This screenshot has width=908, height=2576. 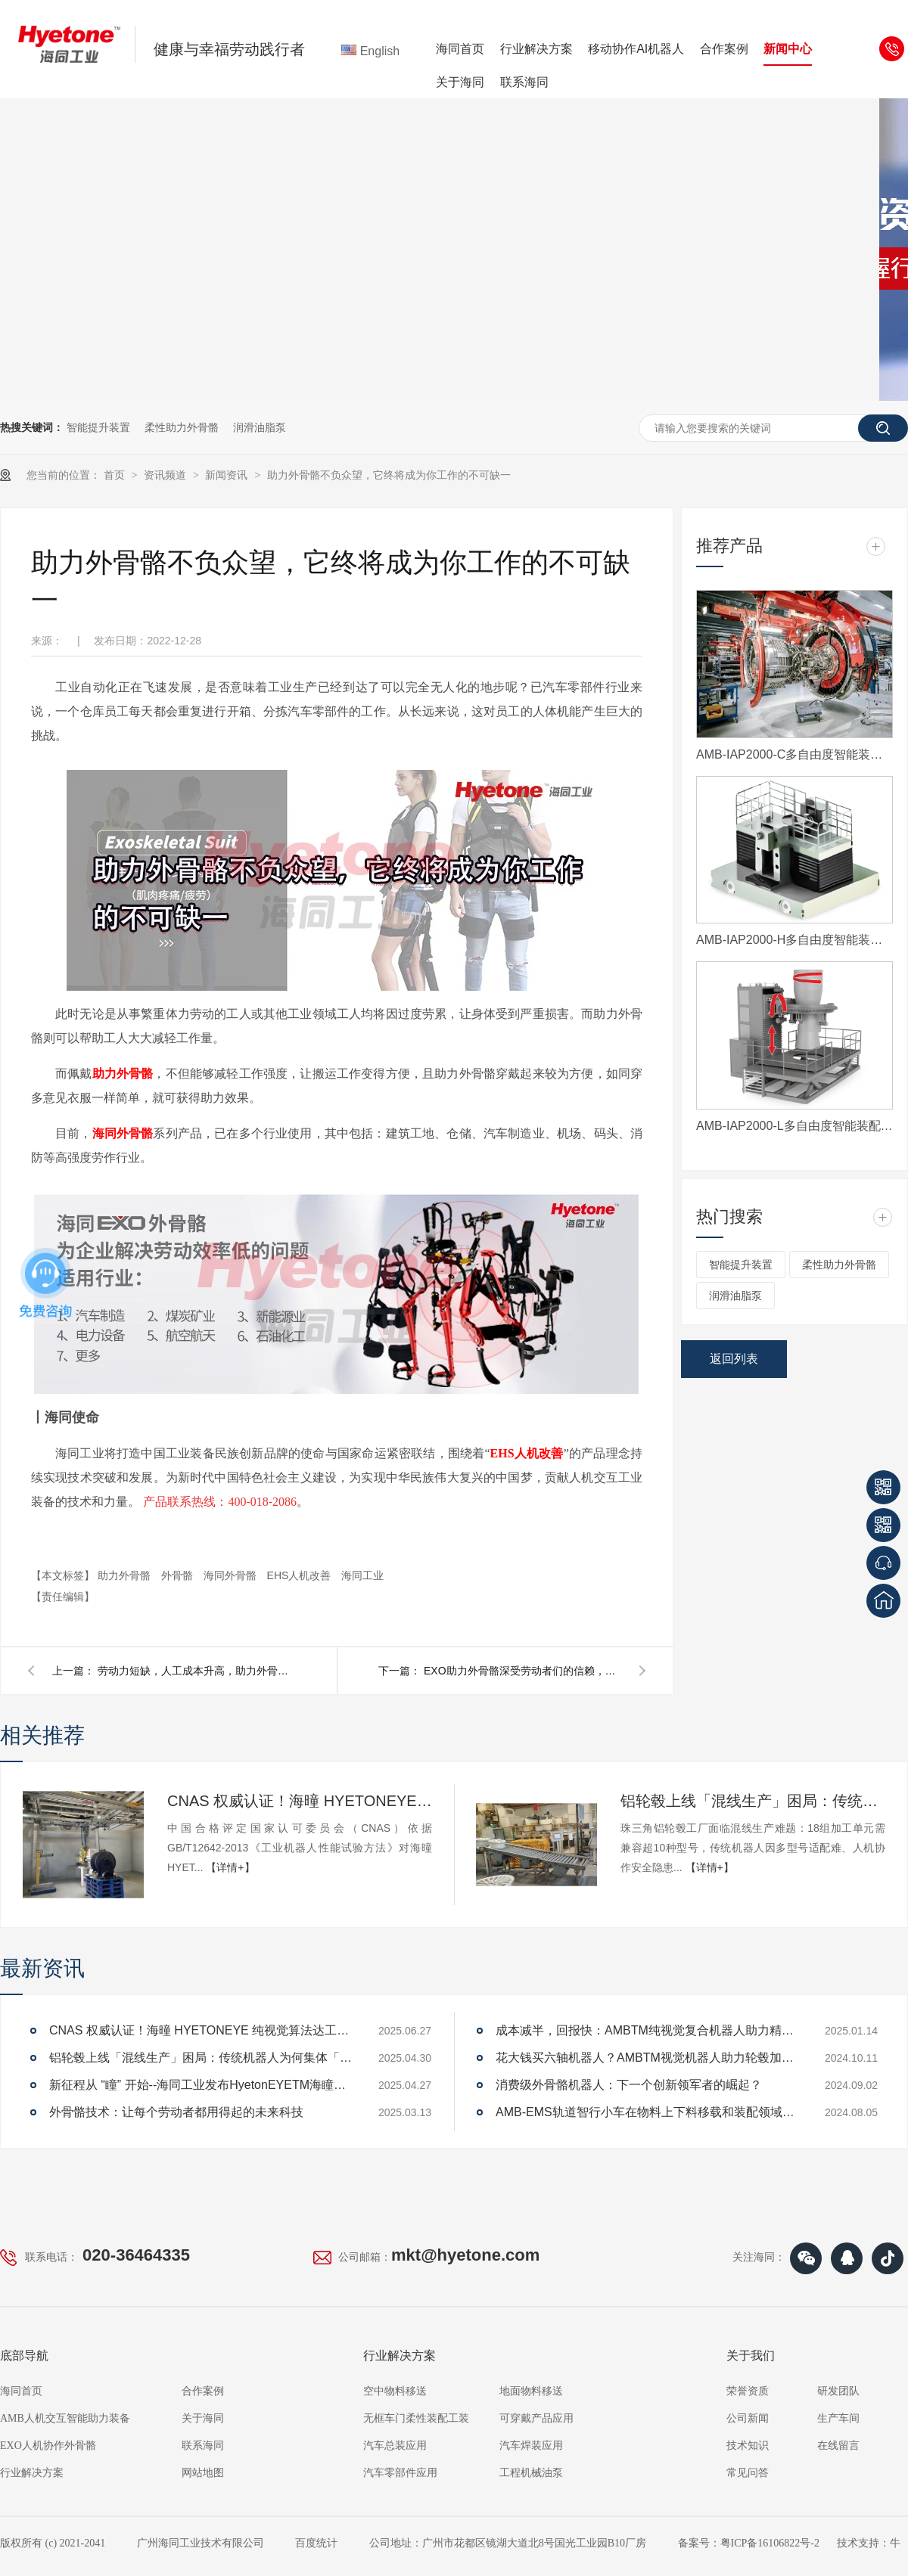 What do you see at coordinates (300, 1575) in the screenshot?
I see `EHS人机改善` at bounding box center [300, 1575].